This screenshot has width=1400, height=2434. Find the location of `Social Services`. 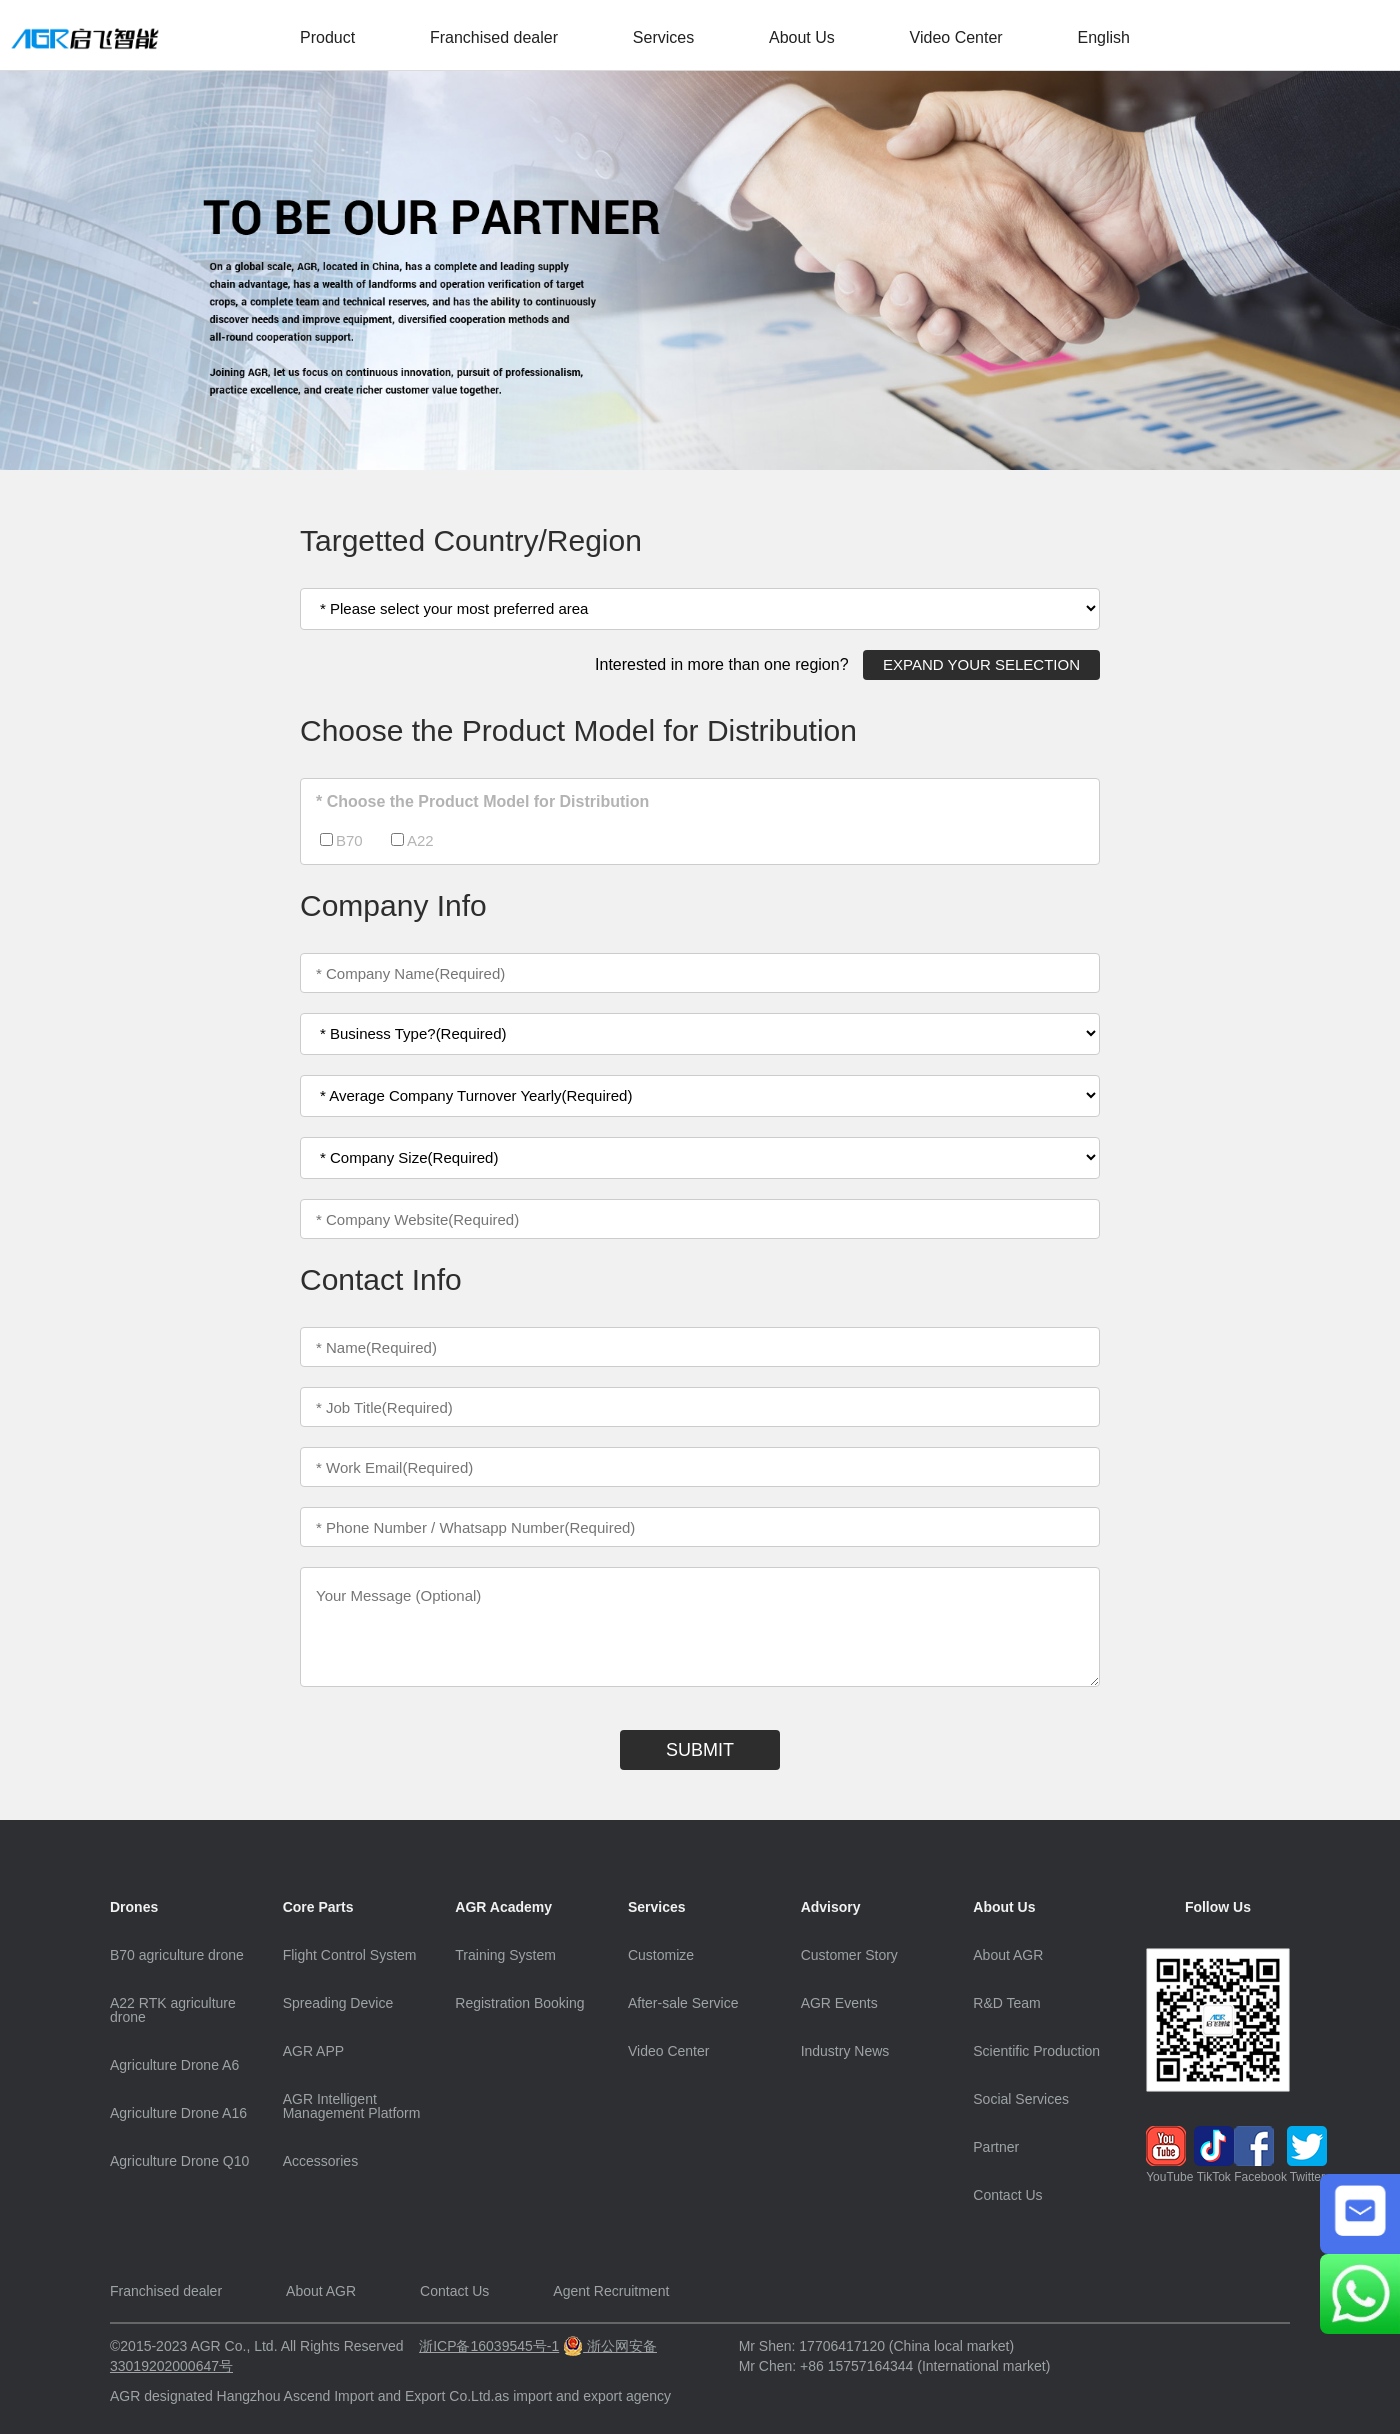

Social Services is located at coordinates (1021, 2099).